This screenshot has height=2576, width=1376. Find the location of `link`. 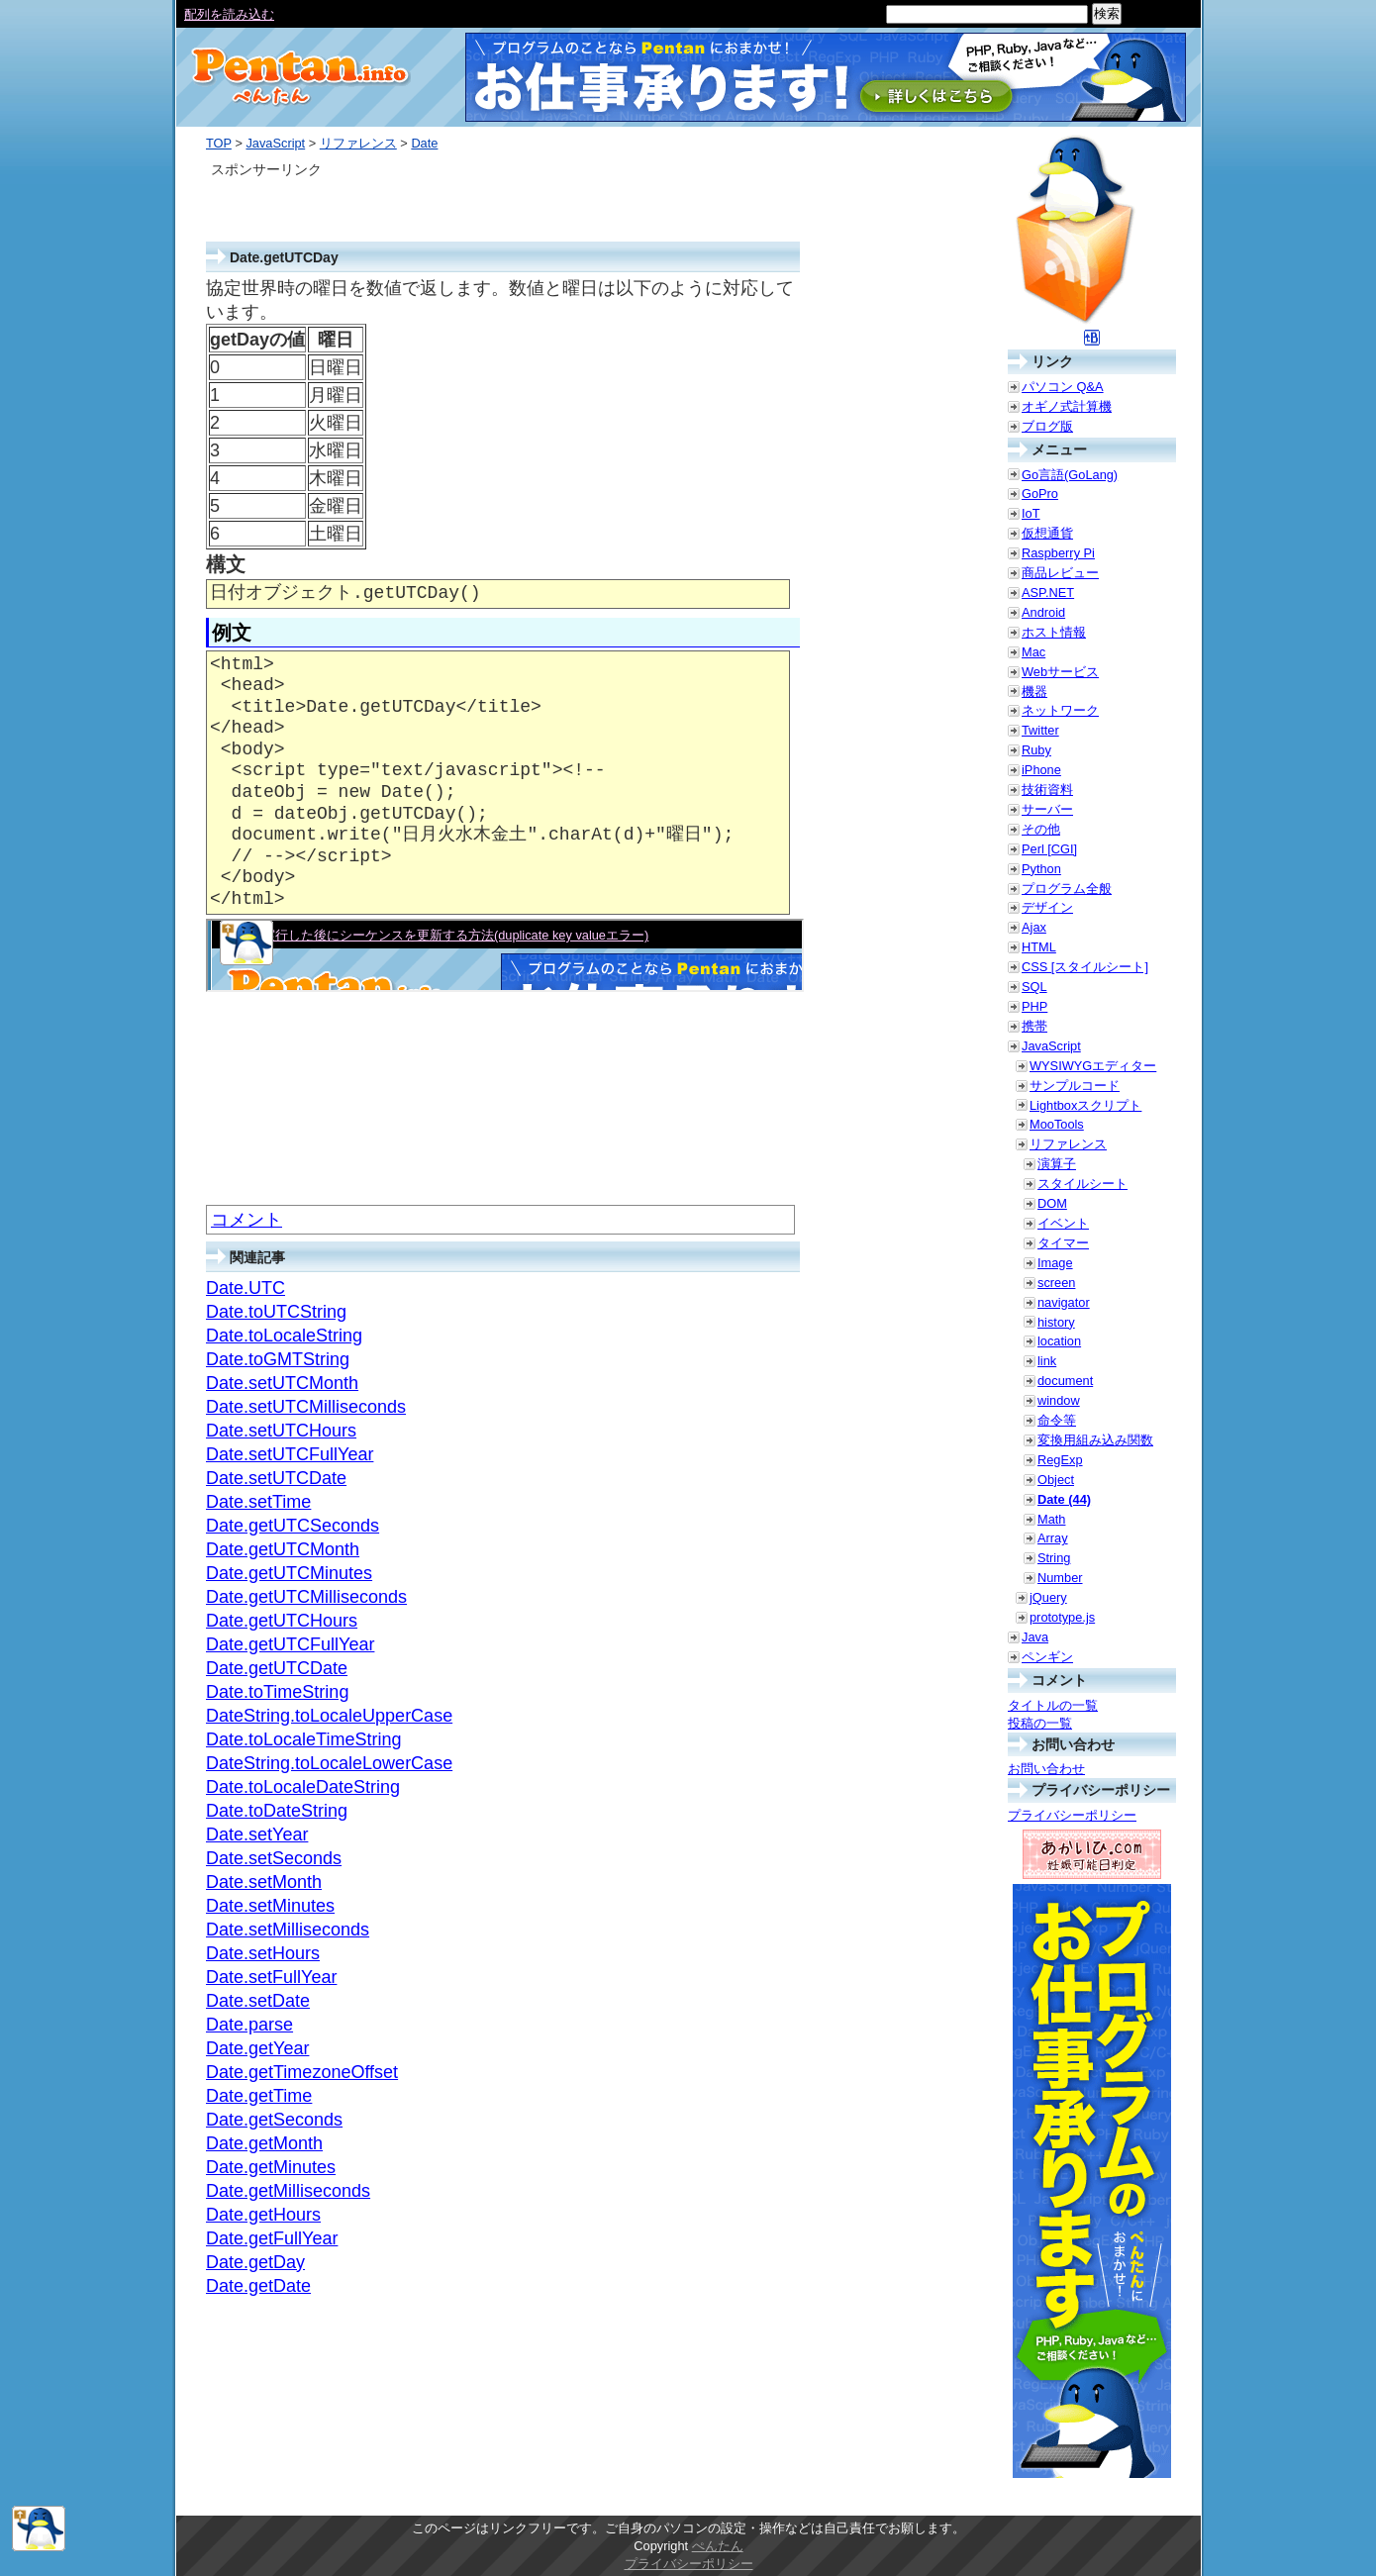

link is located at coordinates (1046, 1360).